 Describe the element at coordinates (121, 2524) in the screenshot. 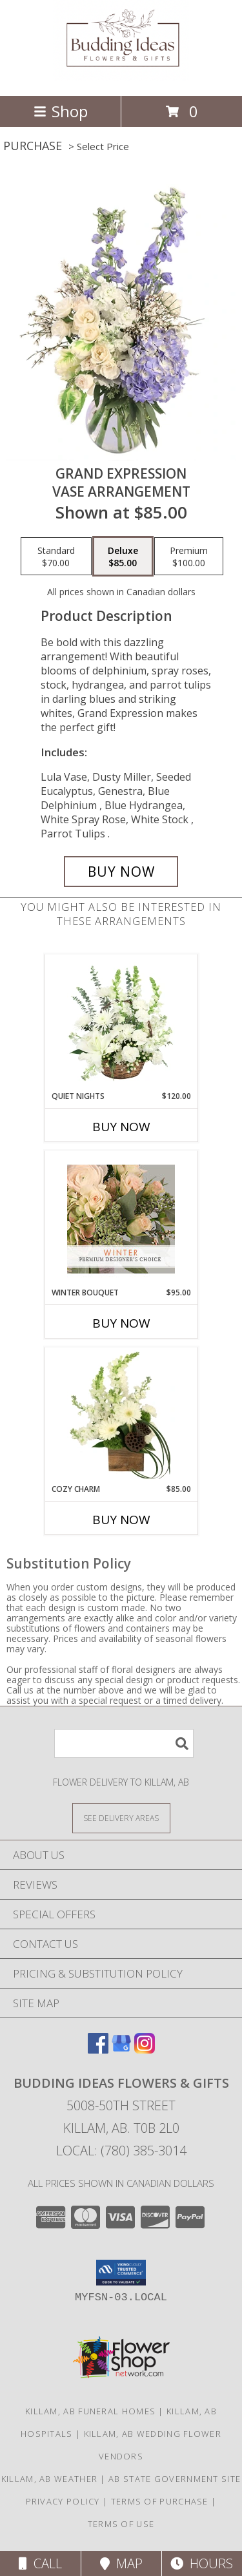

I see `Terms of Use` at that location.